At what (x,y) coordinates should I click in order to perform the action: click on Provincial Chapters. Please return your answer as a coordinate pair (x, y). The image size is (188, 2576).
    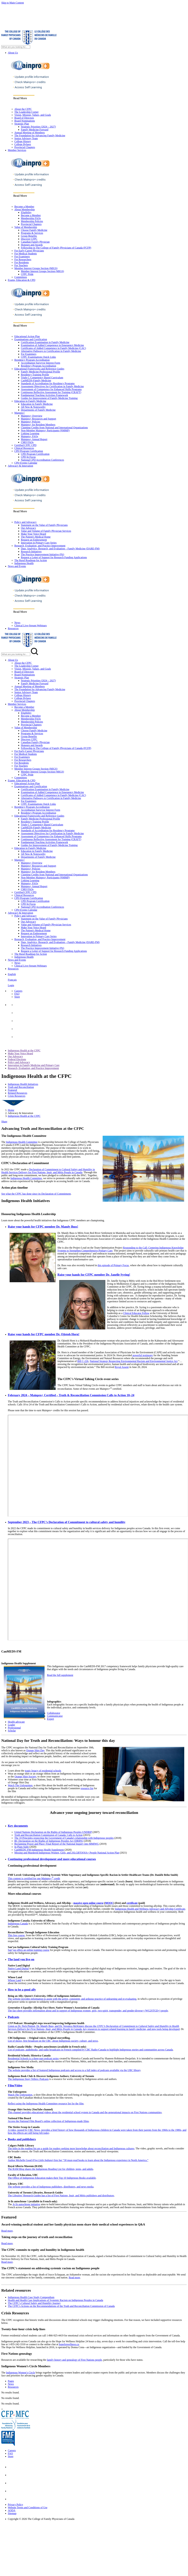
    Looking at the image, I should click on (24, 147).